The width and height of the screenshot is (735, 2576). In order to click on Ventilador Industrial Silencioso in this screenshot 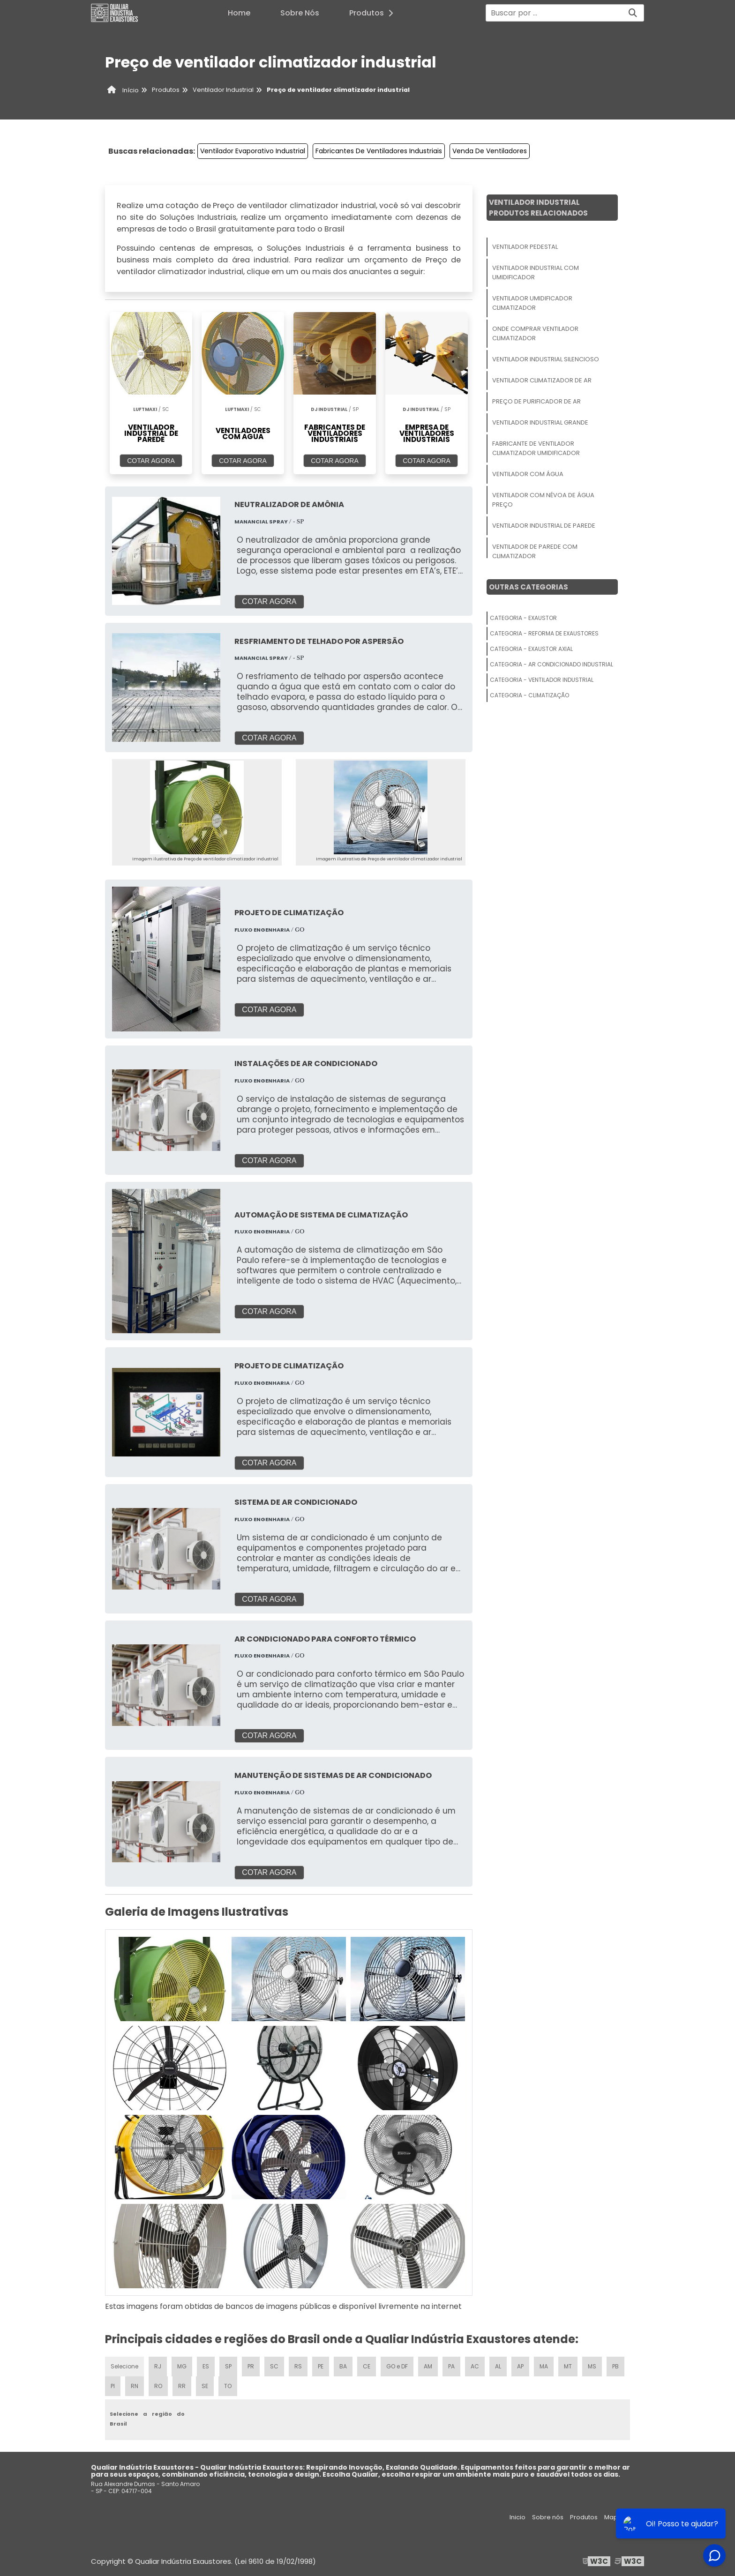, I will do `click(545, 359)`.